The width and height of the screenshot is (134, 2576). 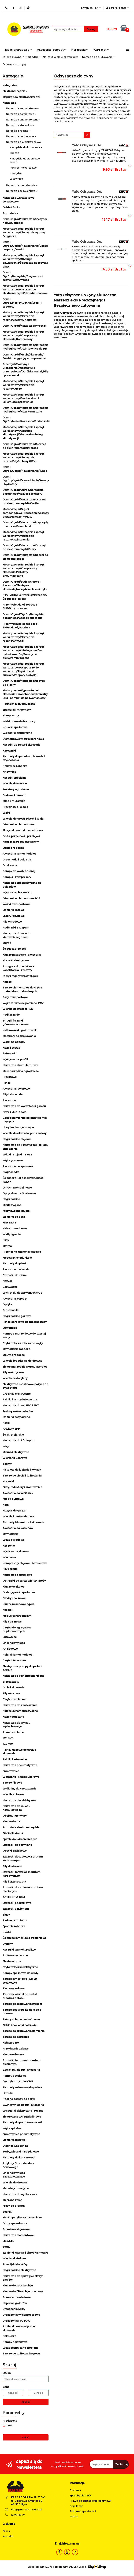 What do you see at coordinates (9, 1545) in the screenshot?
I see `Koszenie` at bounding box center [9, 1545].